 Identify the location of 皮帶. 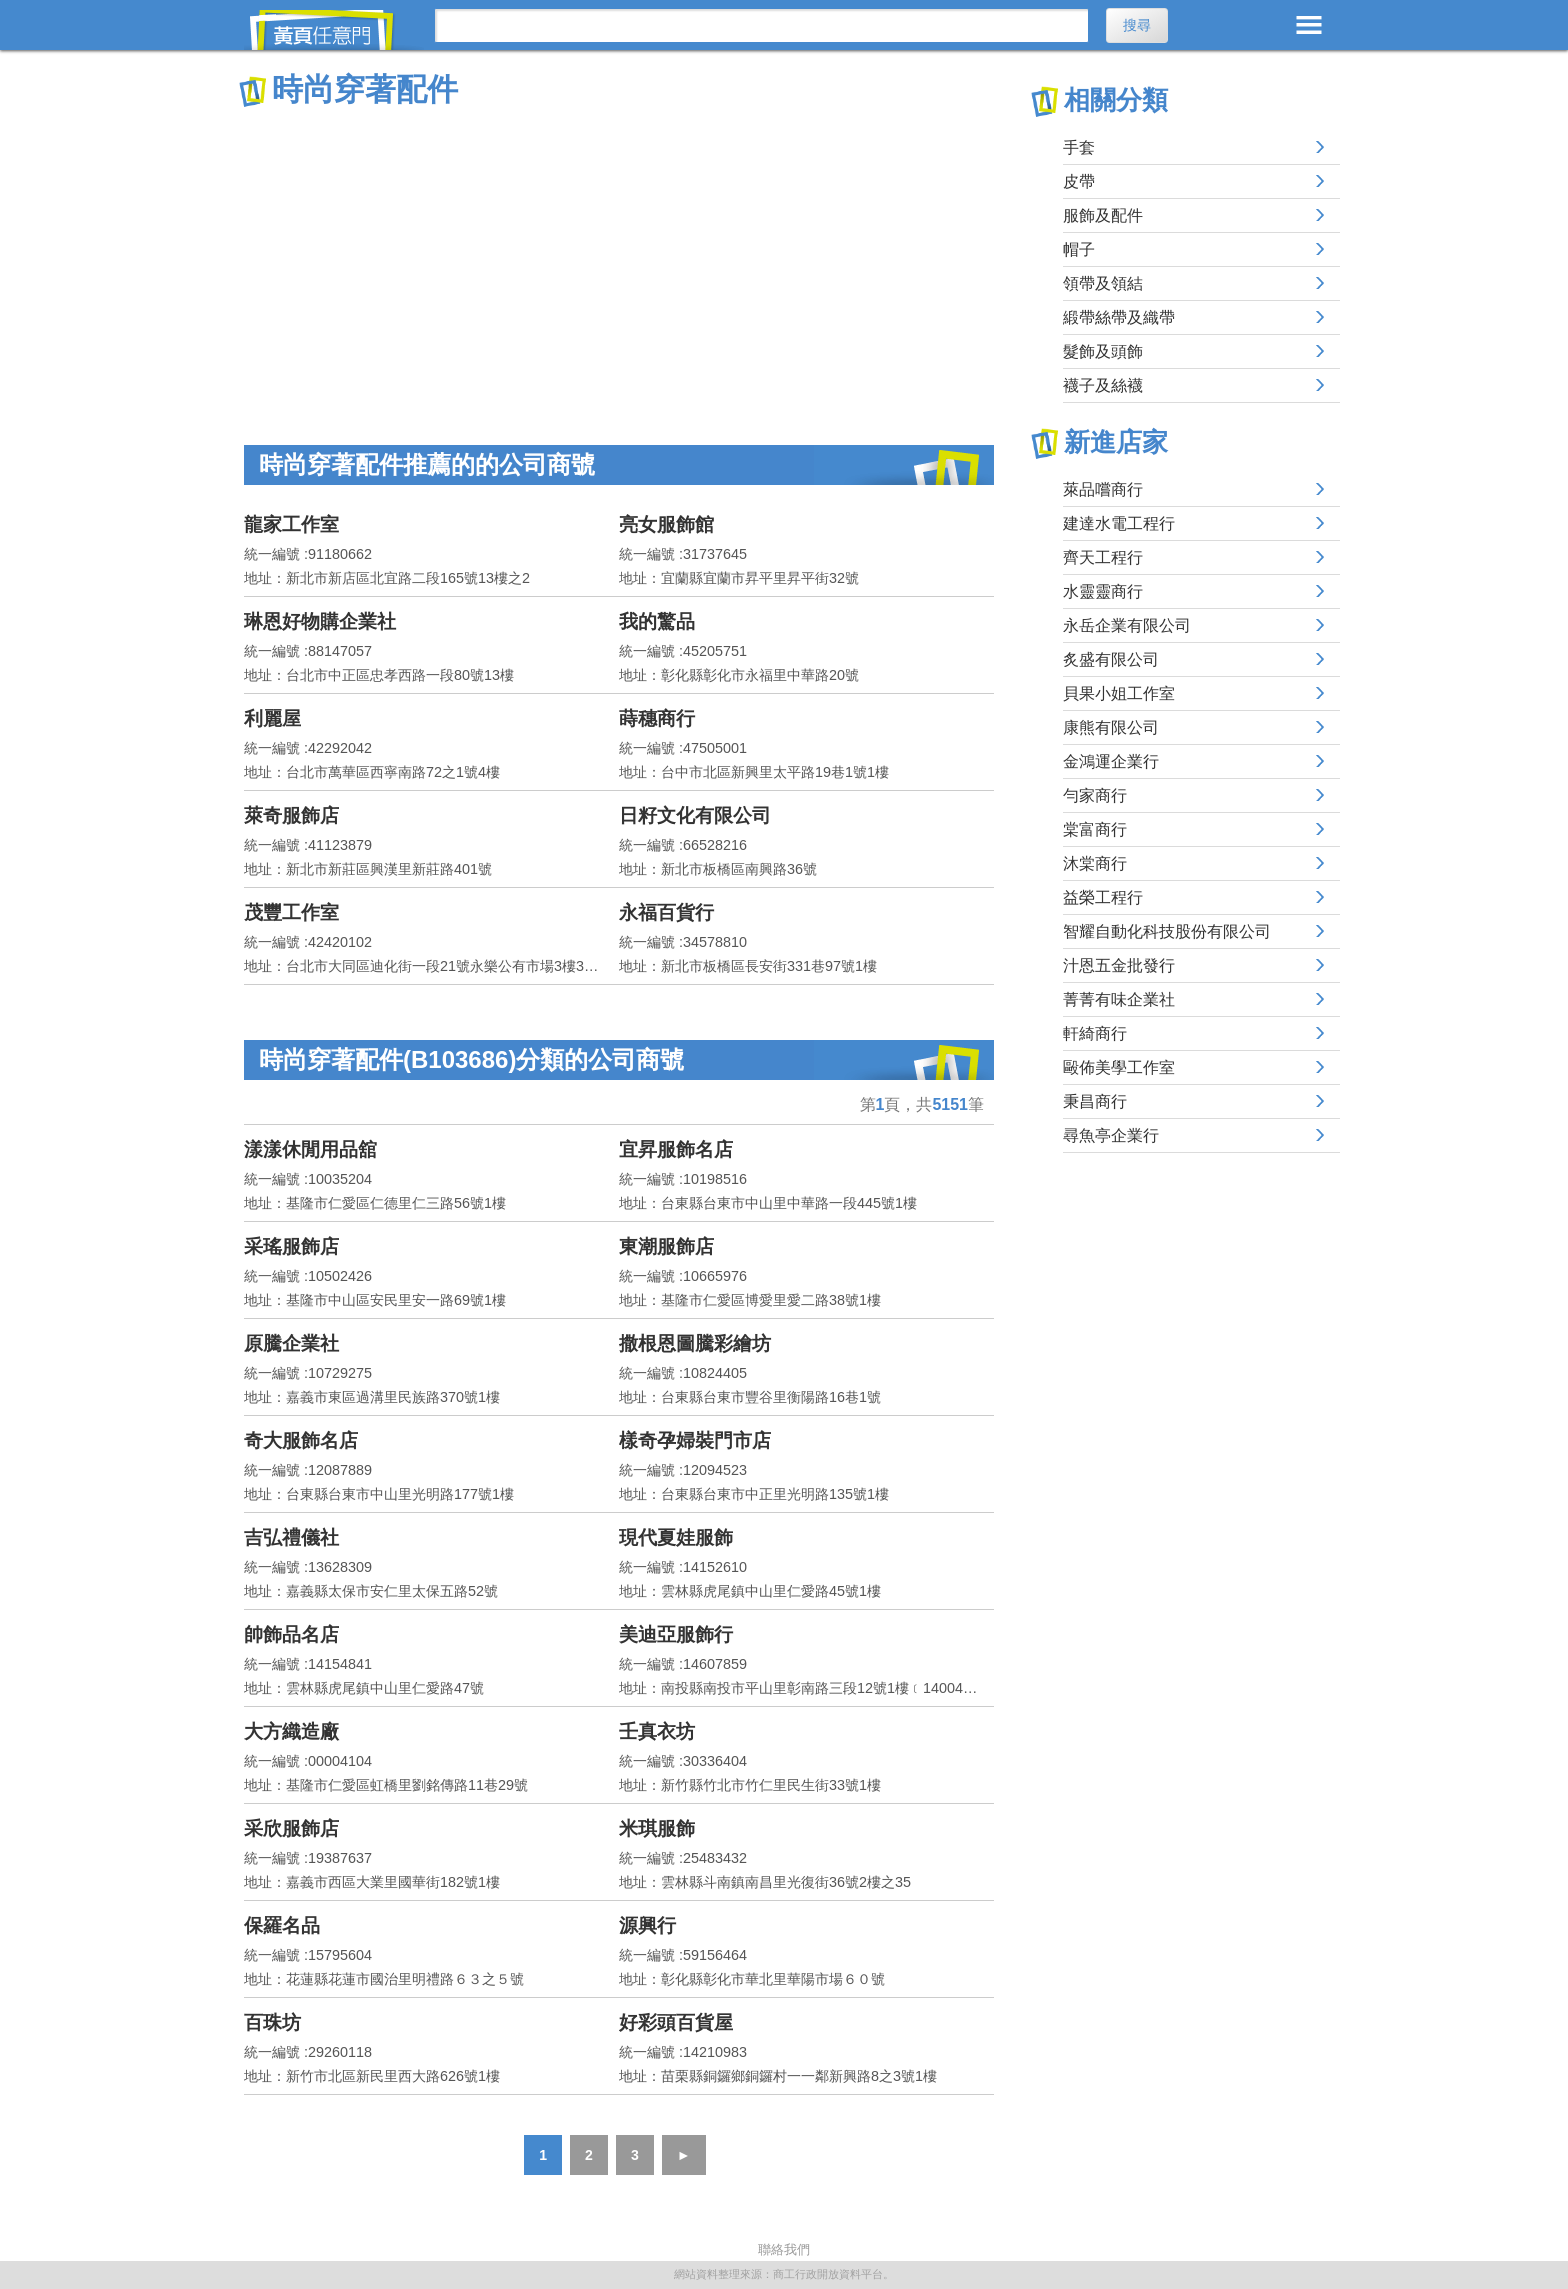
(1079, 181).